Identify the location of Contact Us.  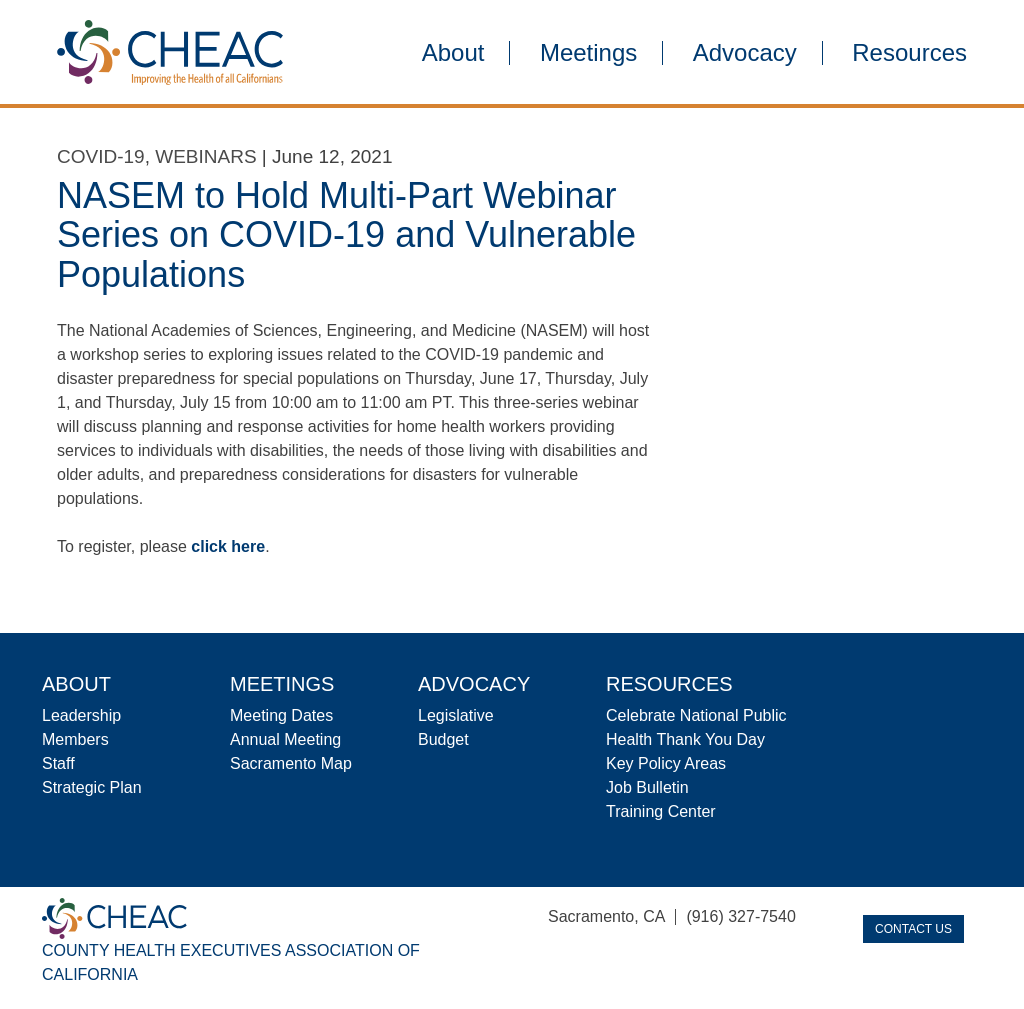
(913, 929).